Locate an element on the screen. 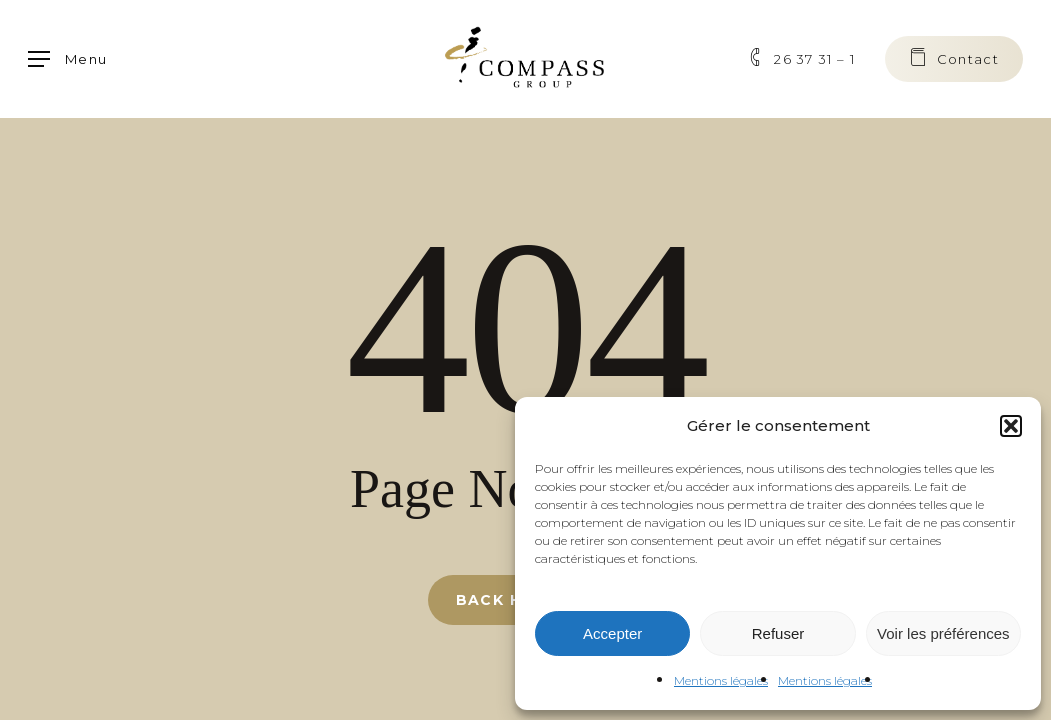 The image size is (1051, 720). [button] is located at coordinates (1011, 426).